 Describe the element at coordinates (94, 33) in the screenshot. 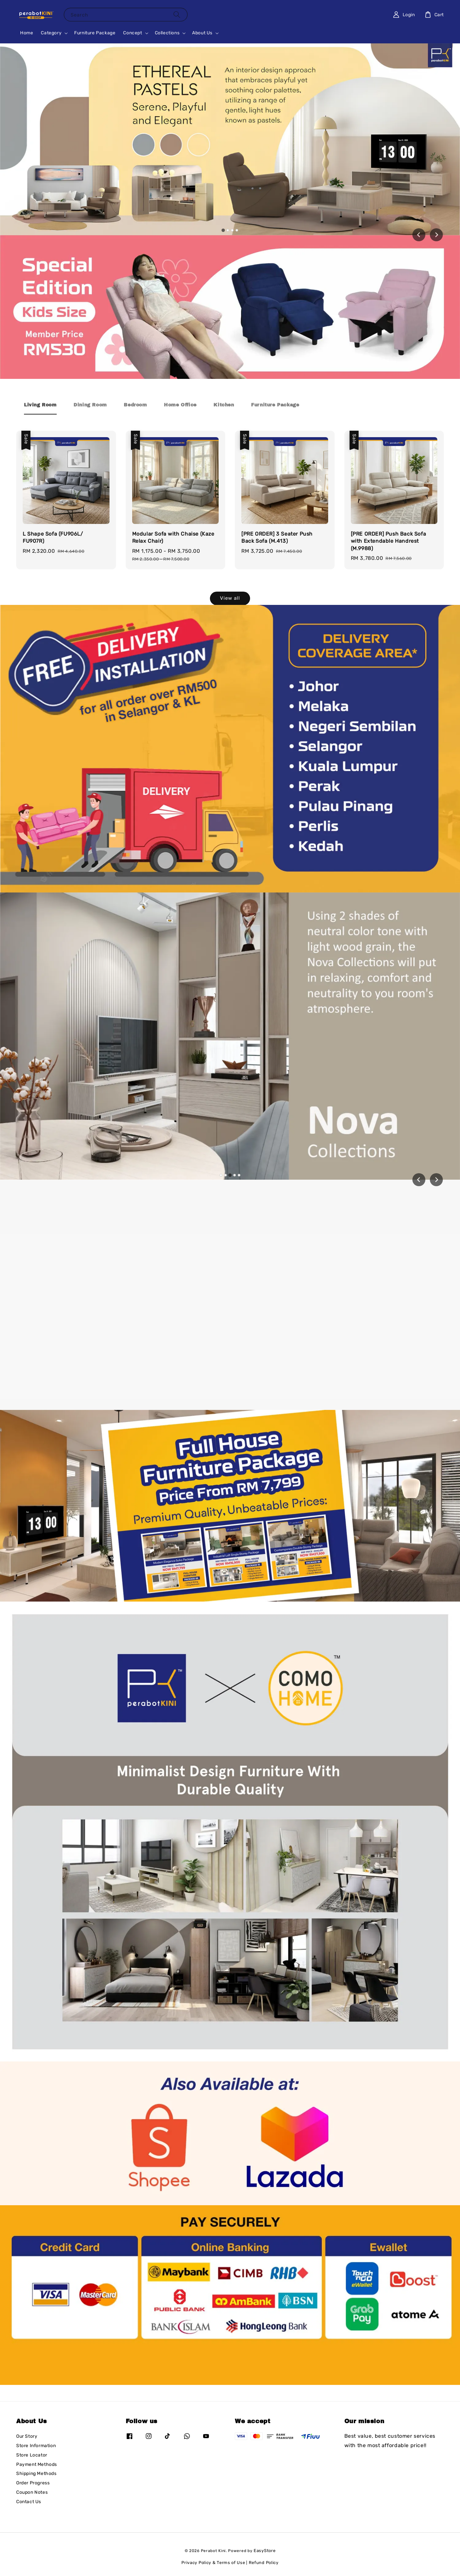

I see `Furniture Package` at that location.